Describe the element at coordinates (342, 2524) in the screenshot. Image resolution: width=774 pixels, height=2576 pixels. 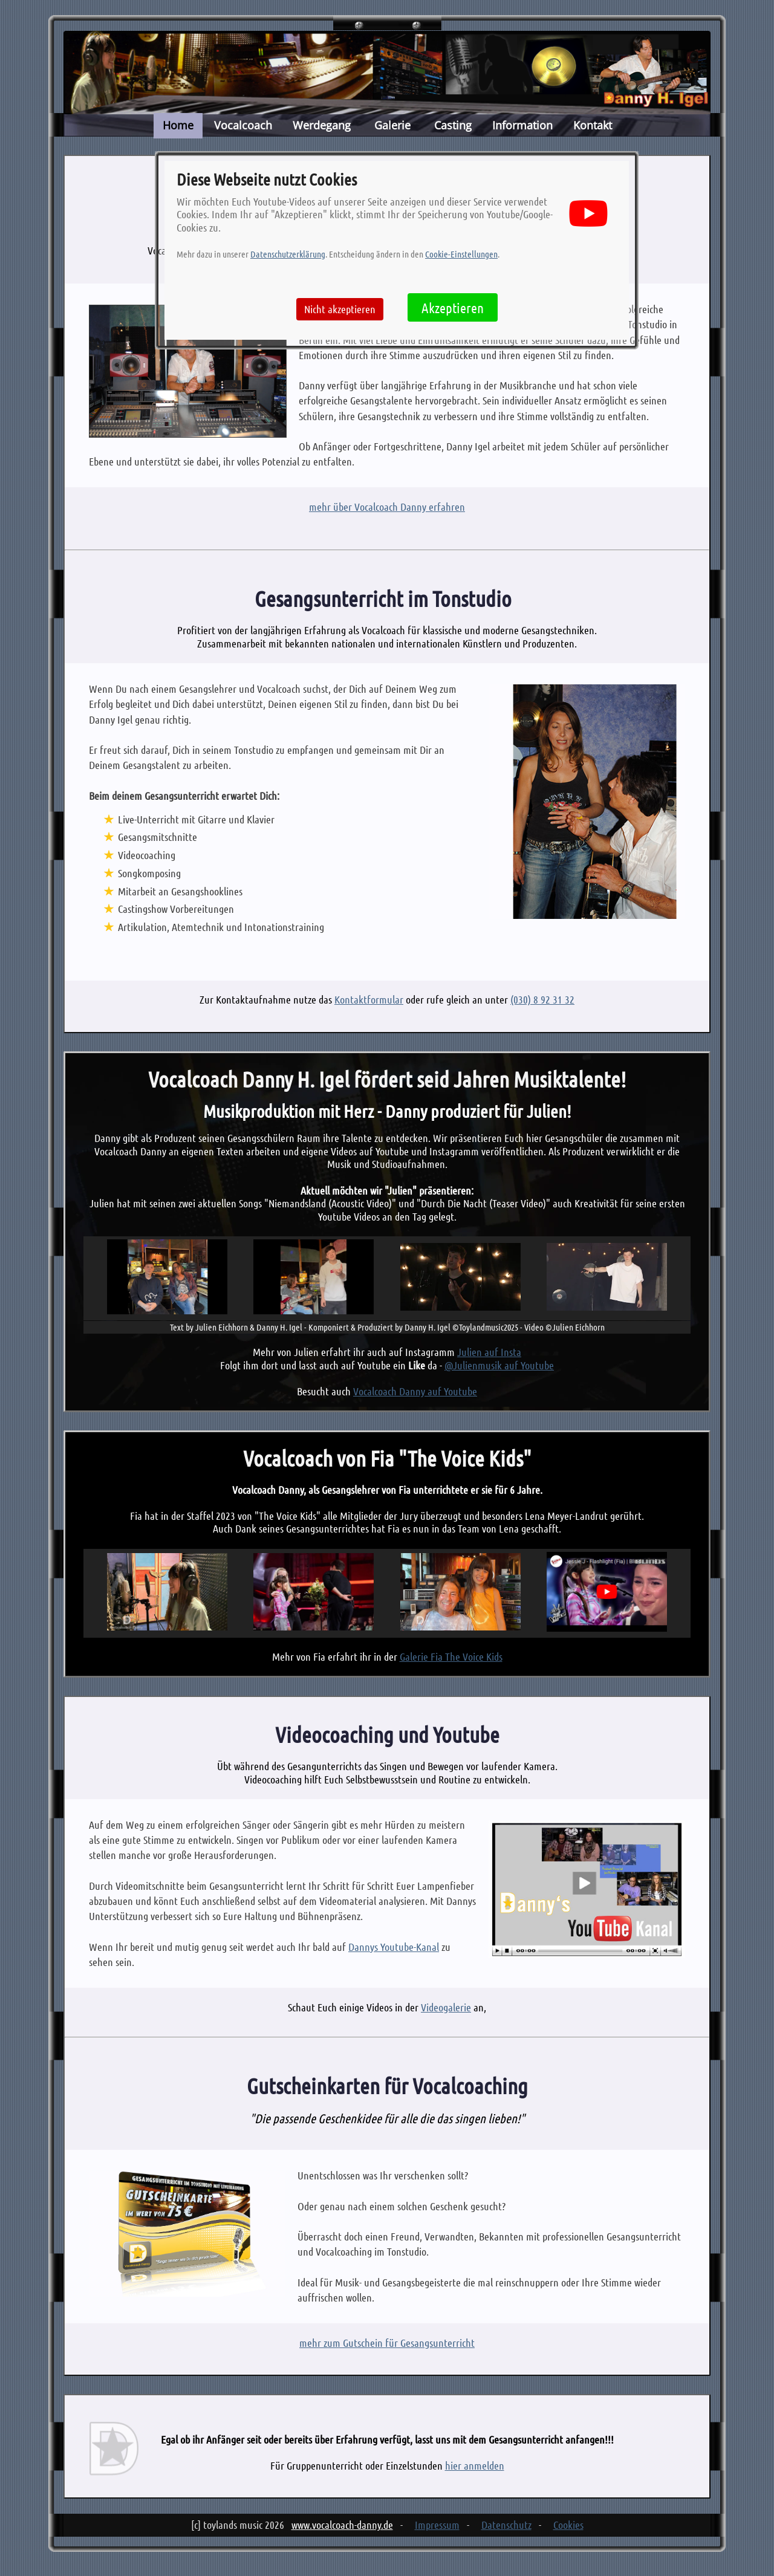
I see `www.vocalcoach-danny.de` at that location.